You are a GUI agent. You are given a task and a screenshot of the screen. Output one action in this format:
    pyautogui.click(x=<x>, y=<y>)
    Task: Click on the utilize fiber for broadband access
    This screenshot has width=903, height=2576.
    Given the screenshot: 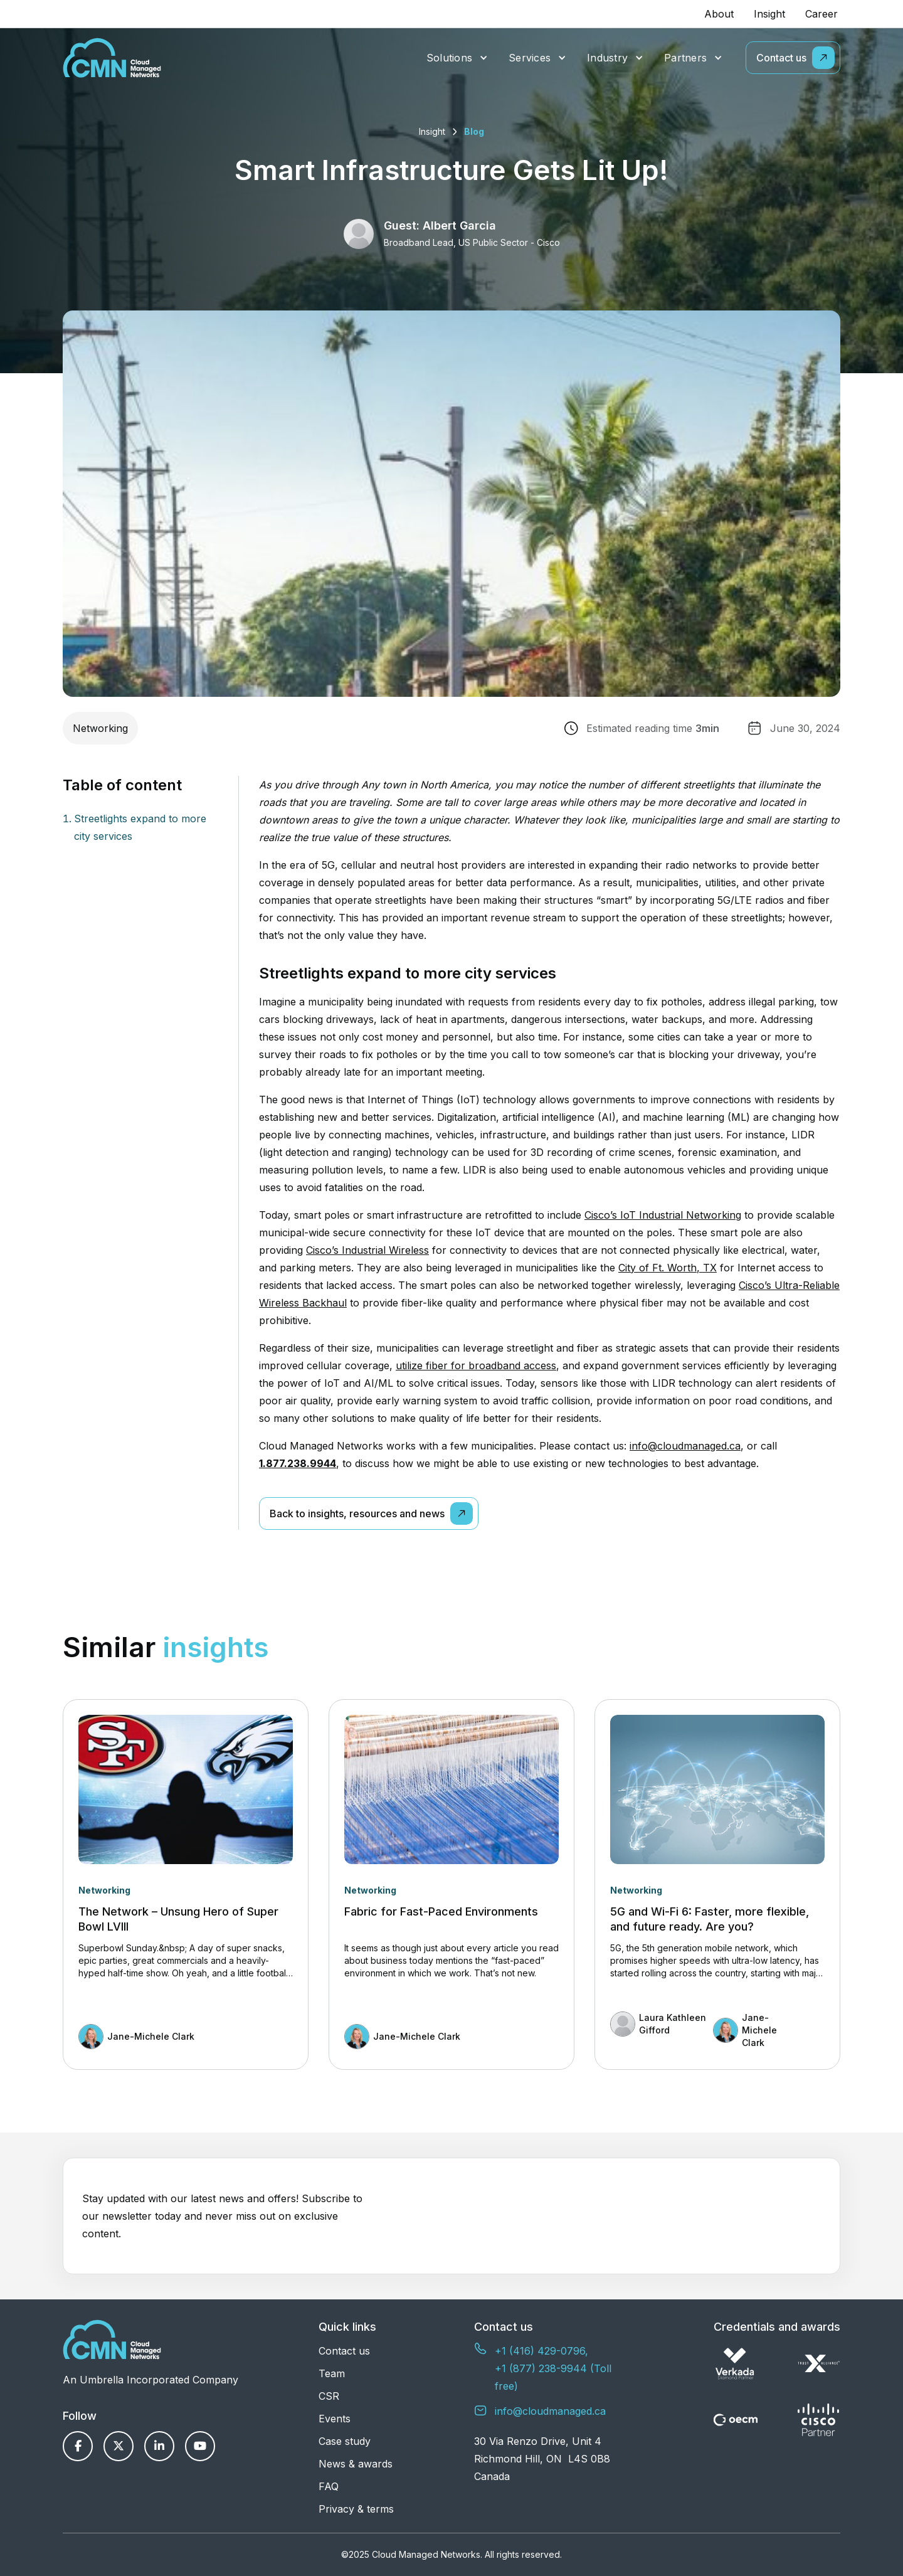 What is the action you would take?
    pyautogui.click(x=476, y=1365)
    